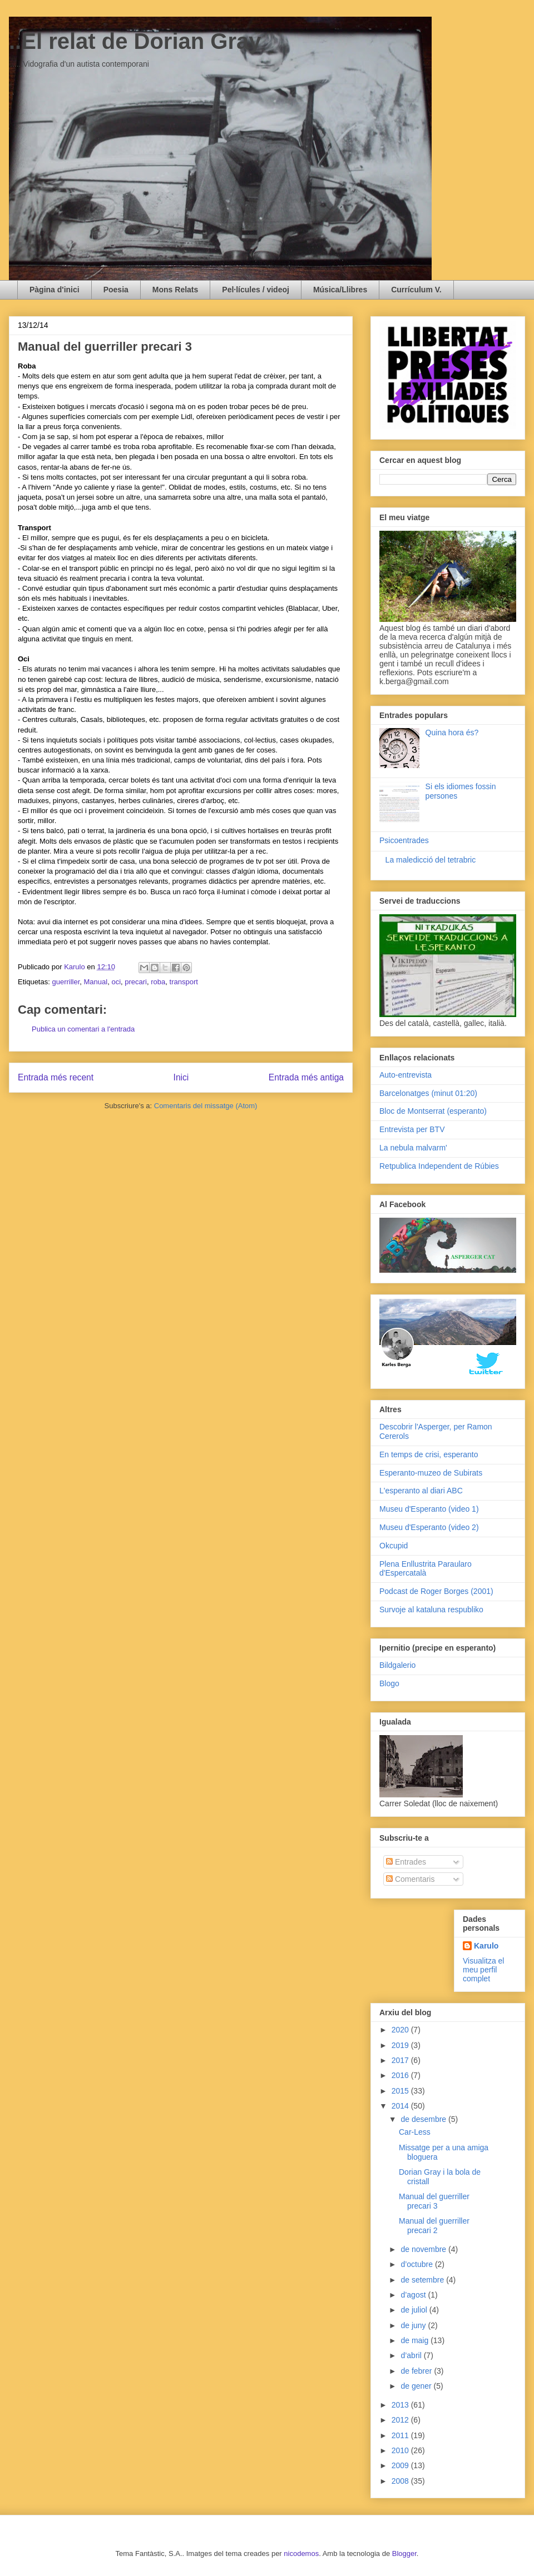 Image resolution: width=534 pixels, height=2576 pixels. Describe the element at coordinates (401, 2060) in the screenshot. I see `2017` at that location.